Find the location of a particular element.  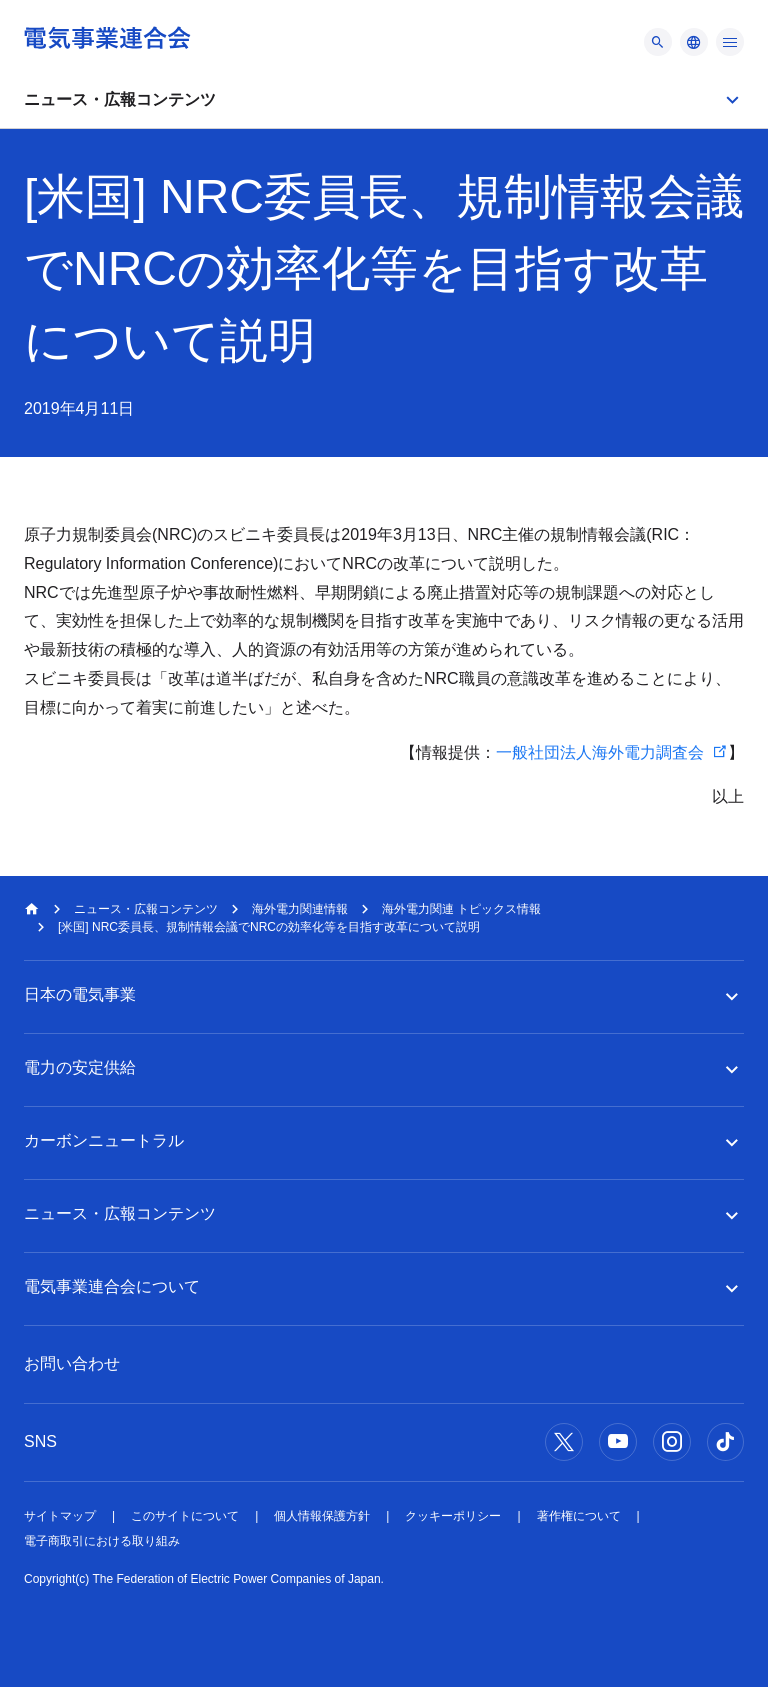

個人情報保護方針 is located at coordinates (322, 1516).